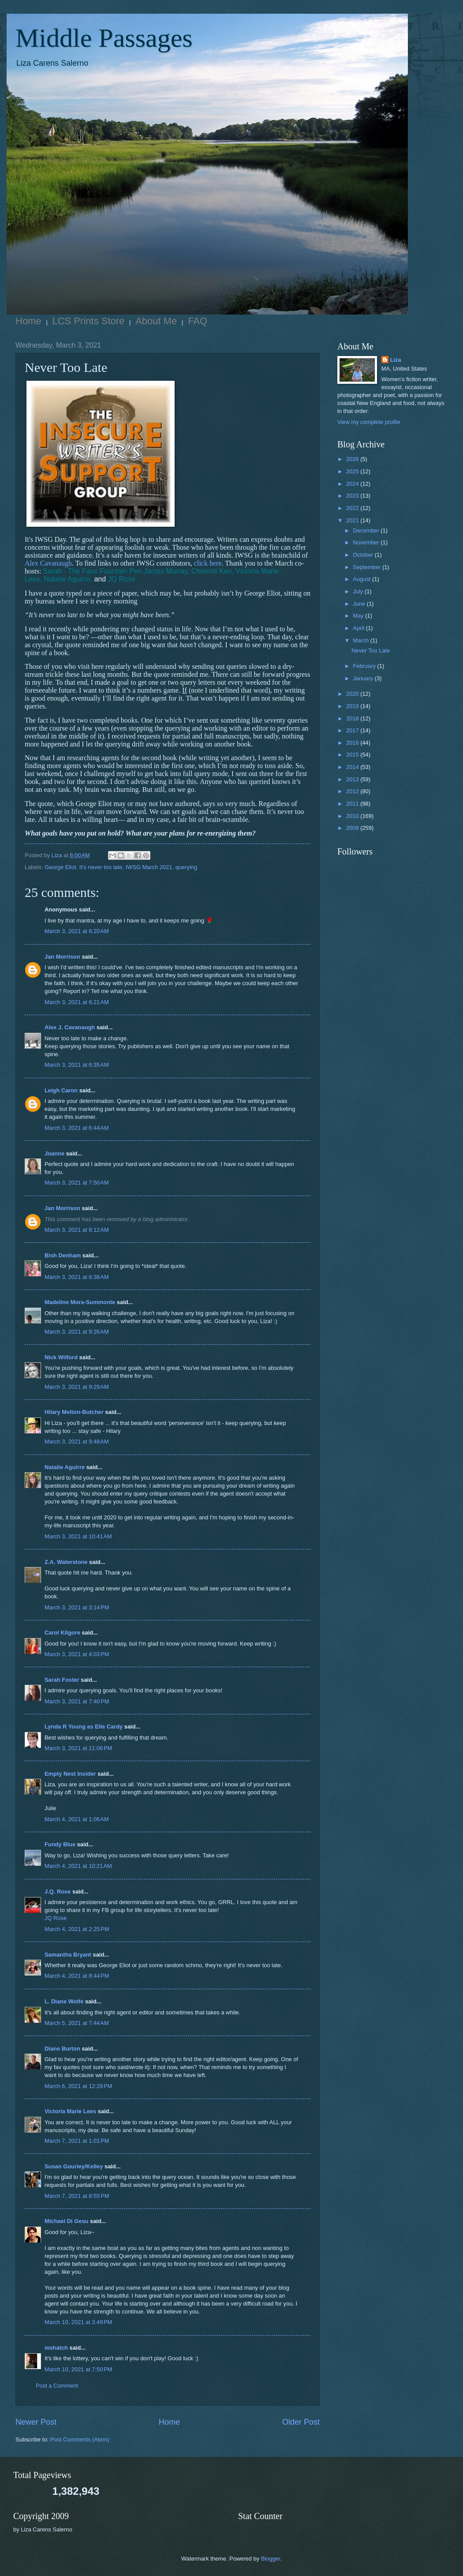 The width and height of the screenshot is (463, 2576). I want to click on About Me, so click(156, 320).